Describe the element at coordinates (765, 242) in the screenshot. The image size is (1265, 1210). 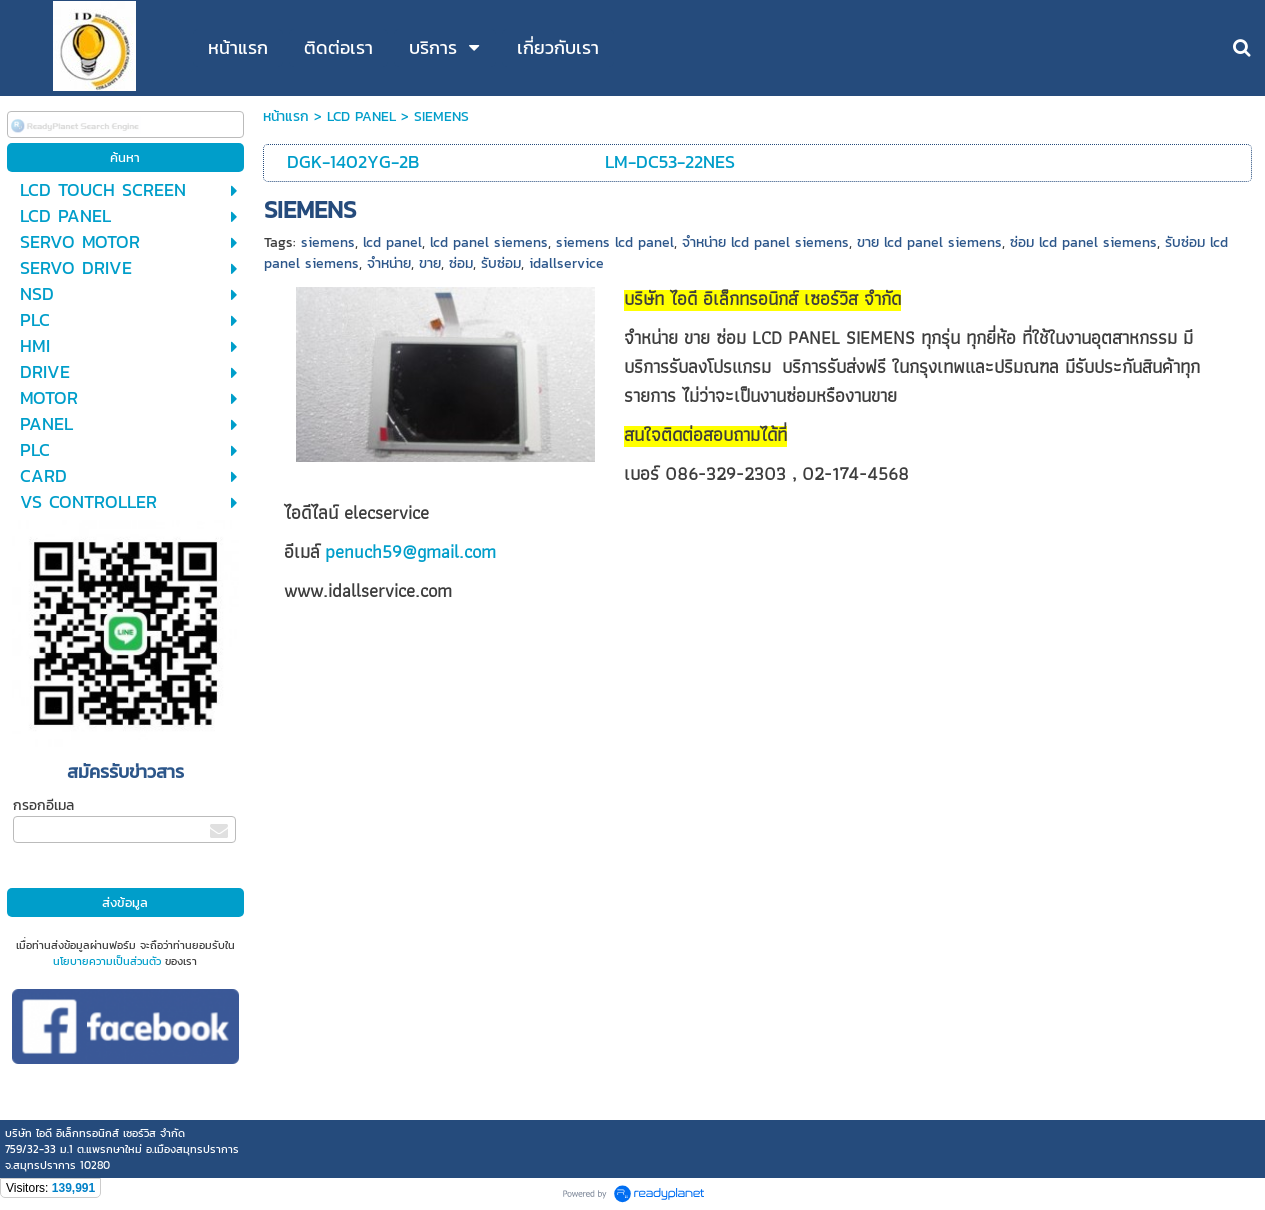
I see `จำหน่าย lcd panel siemens` at that location.